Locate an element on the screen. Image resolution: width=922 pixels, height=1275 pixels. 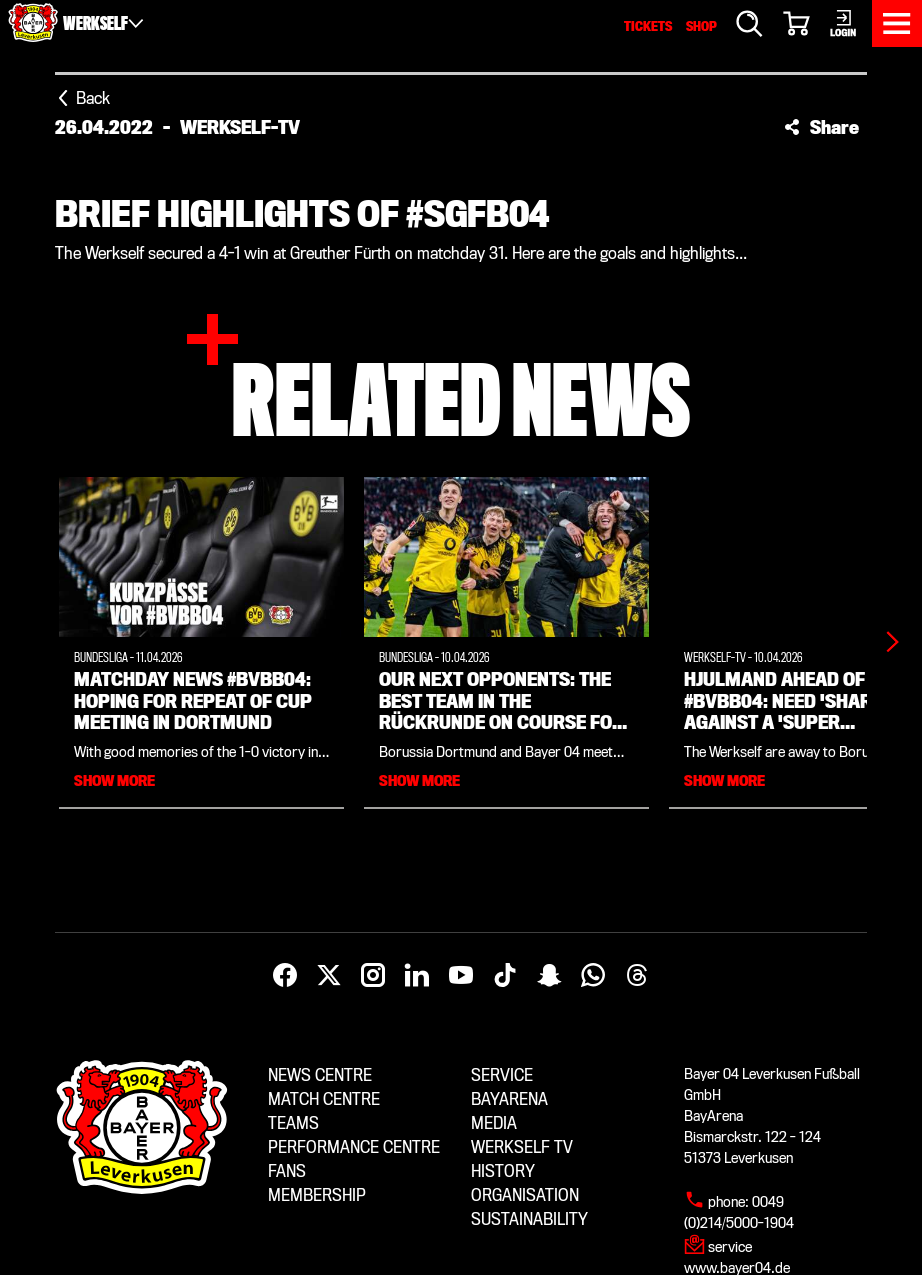
History is located at coordinates (503, 1171).